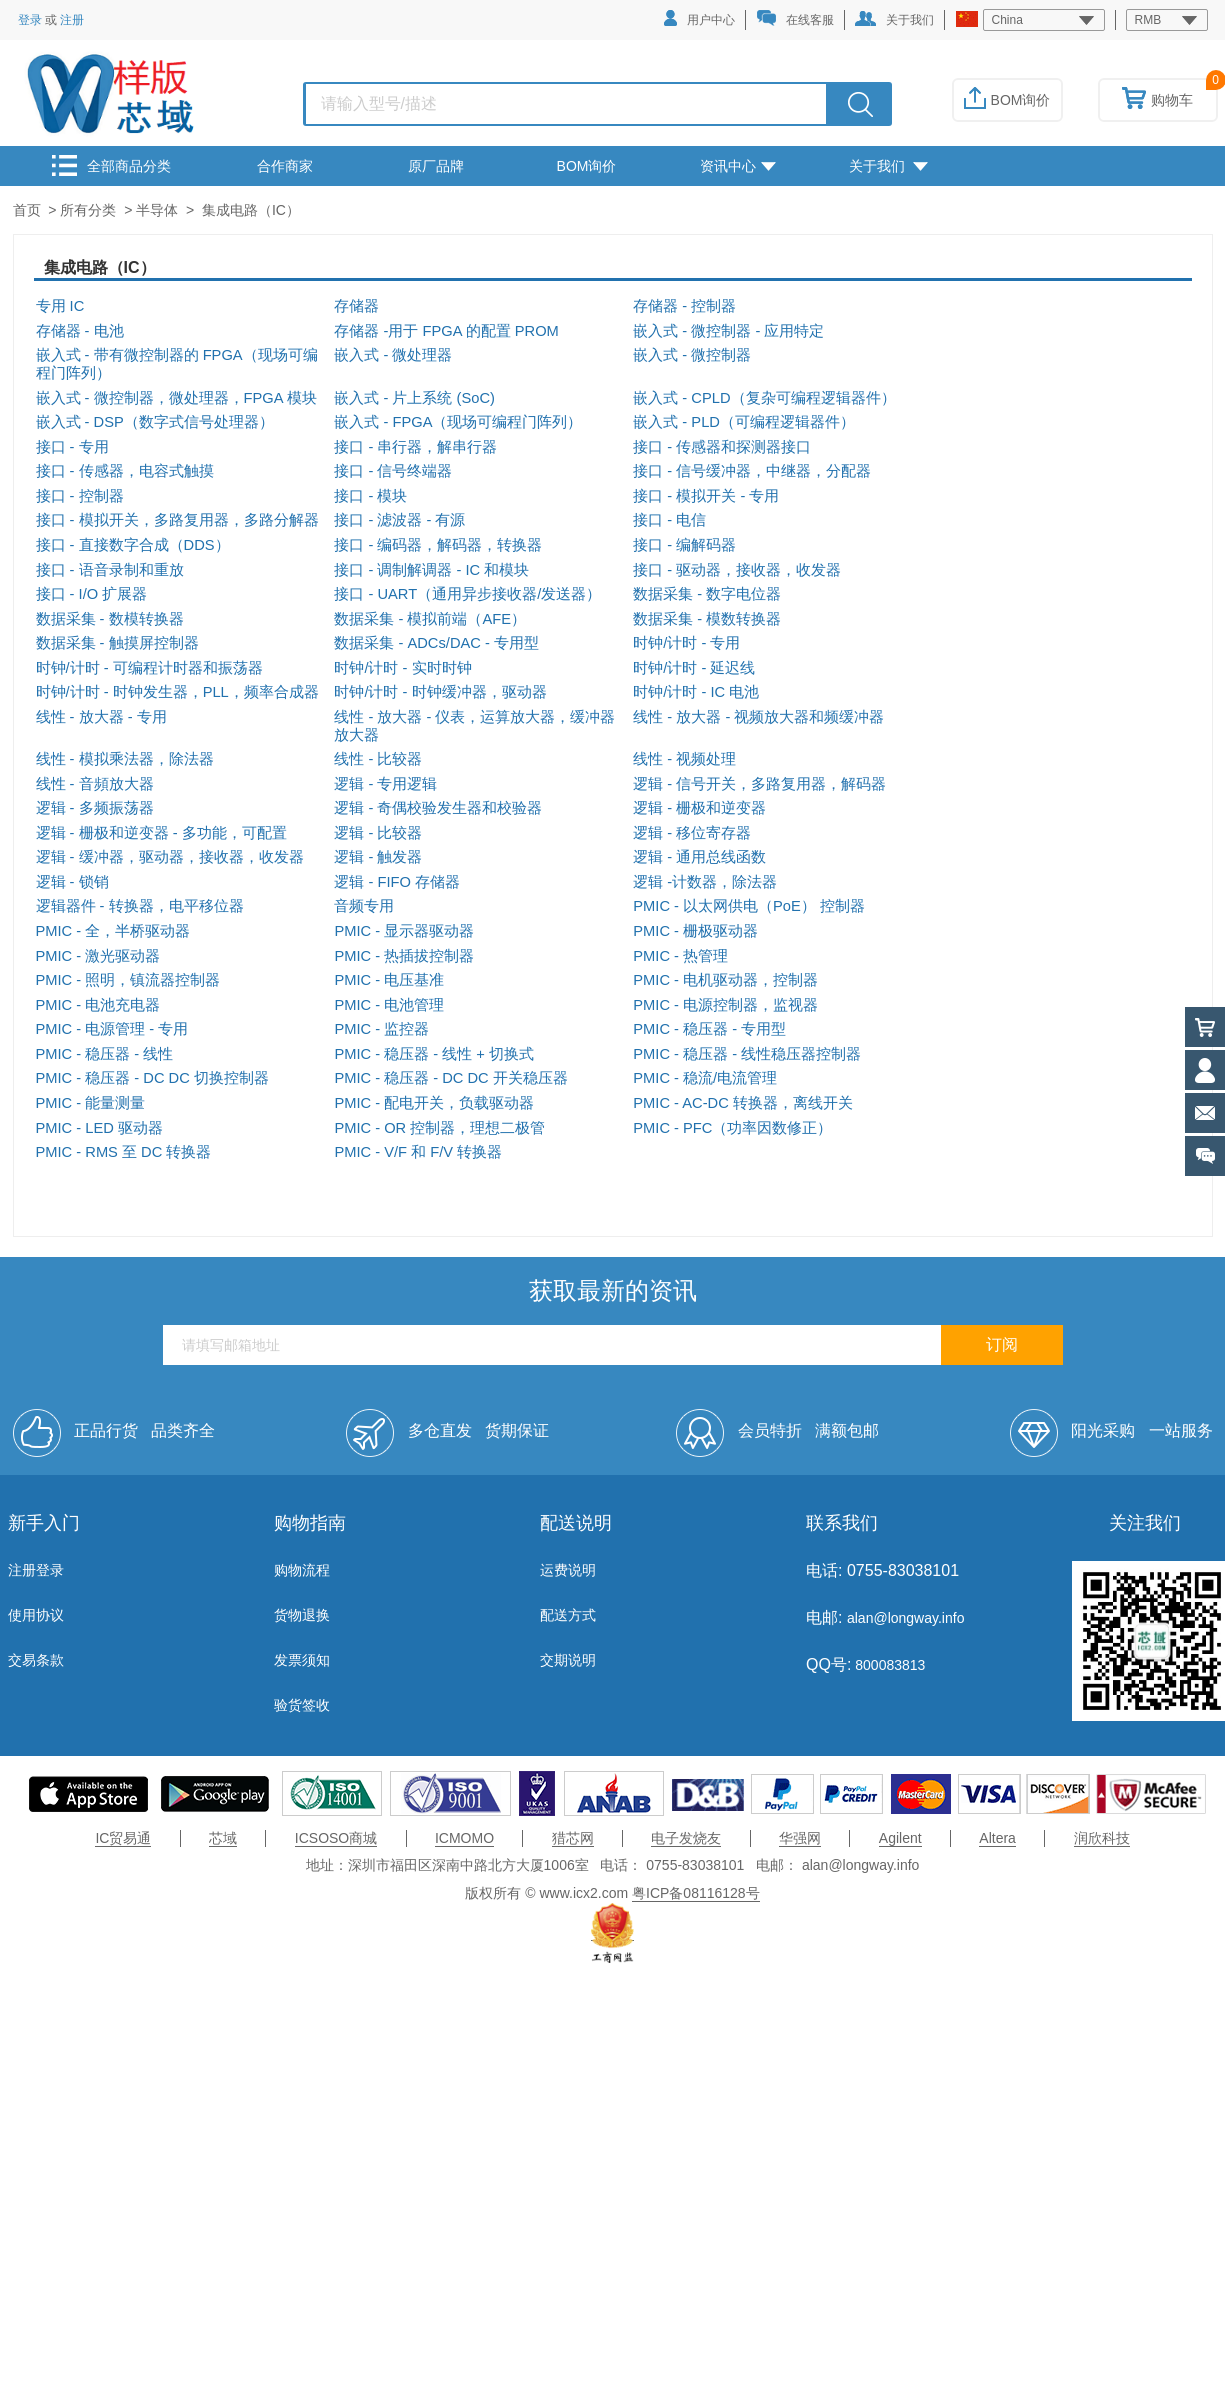 Image resolution: width=1225 pixels, height=2391 pixels. What do you see at coordinates (117, 643) in the screenshot?
I see `数据采集 - 触摸屏控制器` at bounding box center [117, 643].